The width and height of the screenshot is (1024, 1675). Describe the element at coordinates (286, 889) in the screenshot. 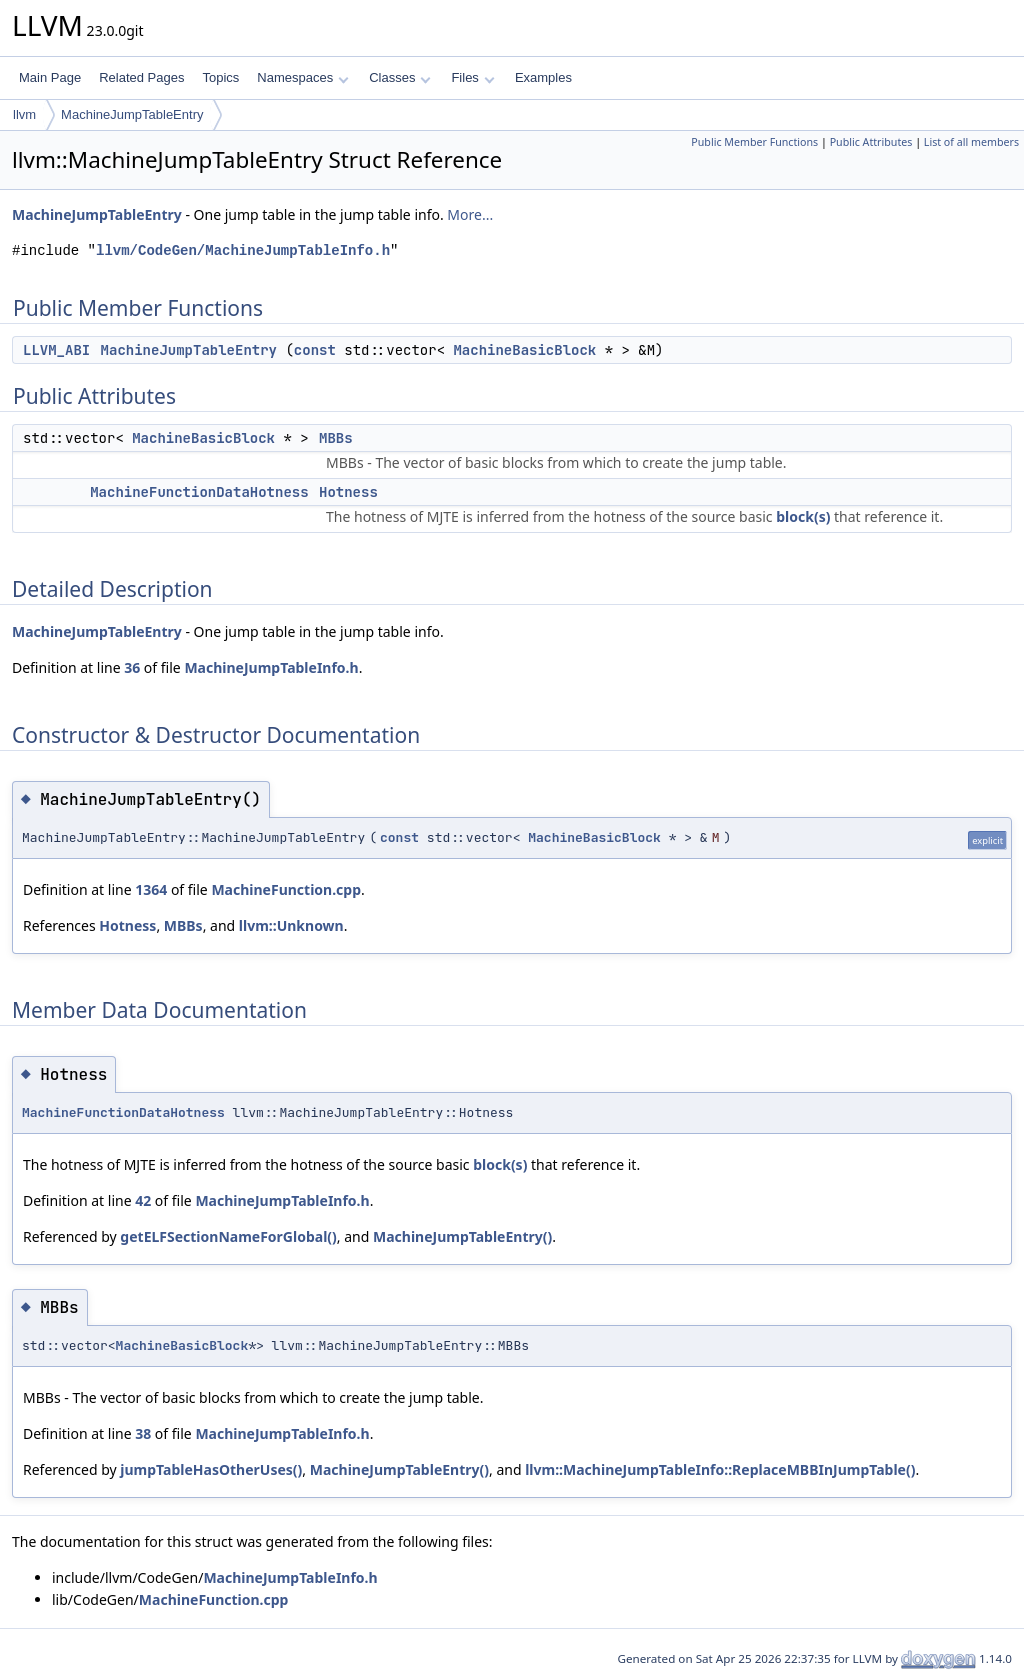

I see `MachineFunction.cpp` at that location.